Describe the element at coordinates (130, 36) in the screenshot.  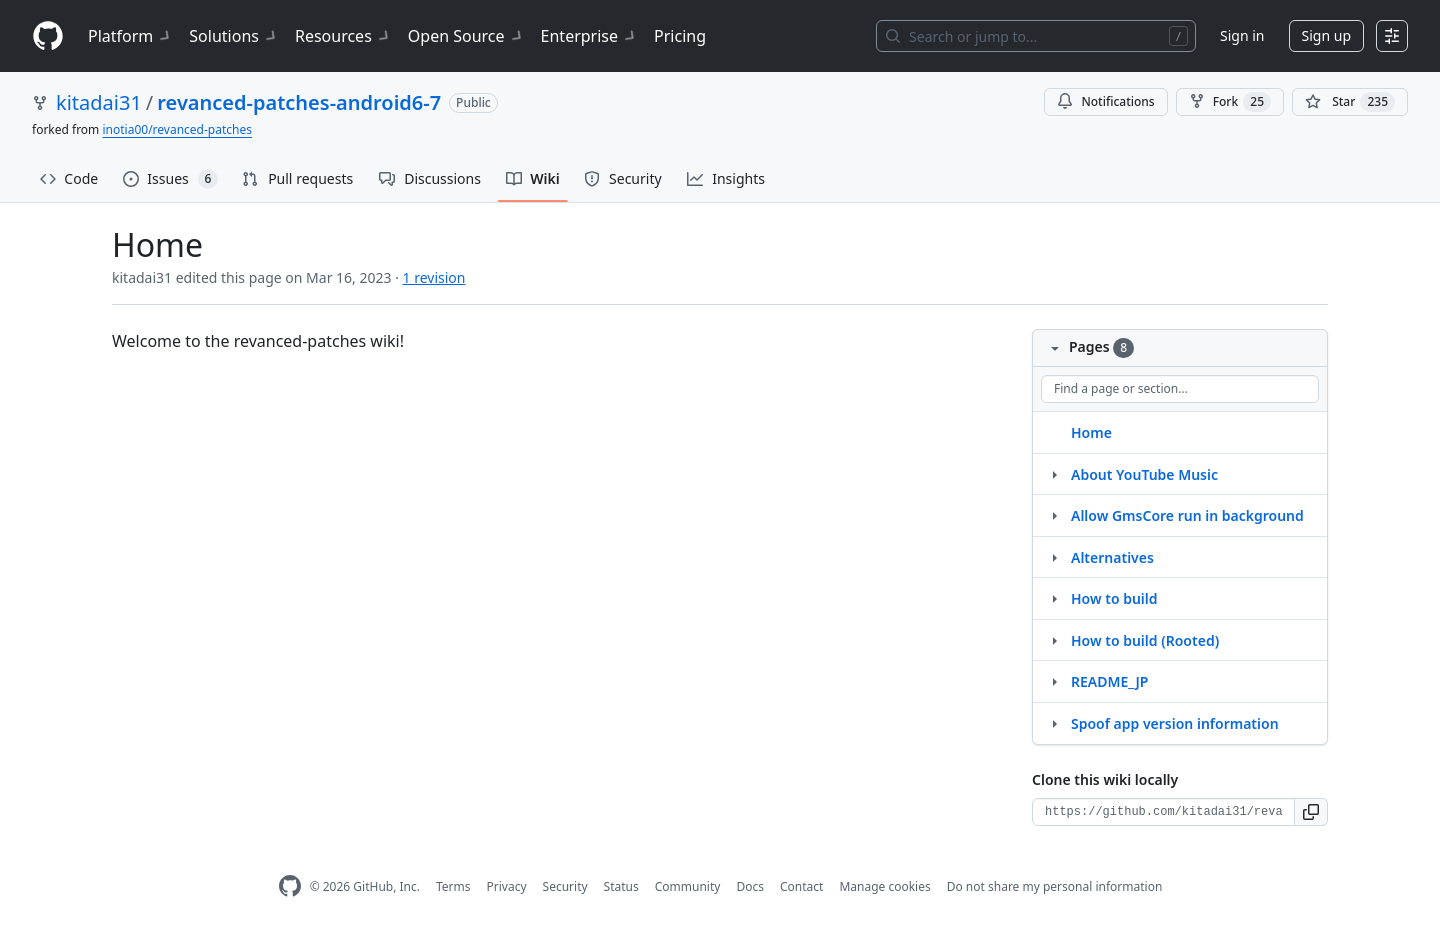
I see `Platform` at that location.